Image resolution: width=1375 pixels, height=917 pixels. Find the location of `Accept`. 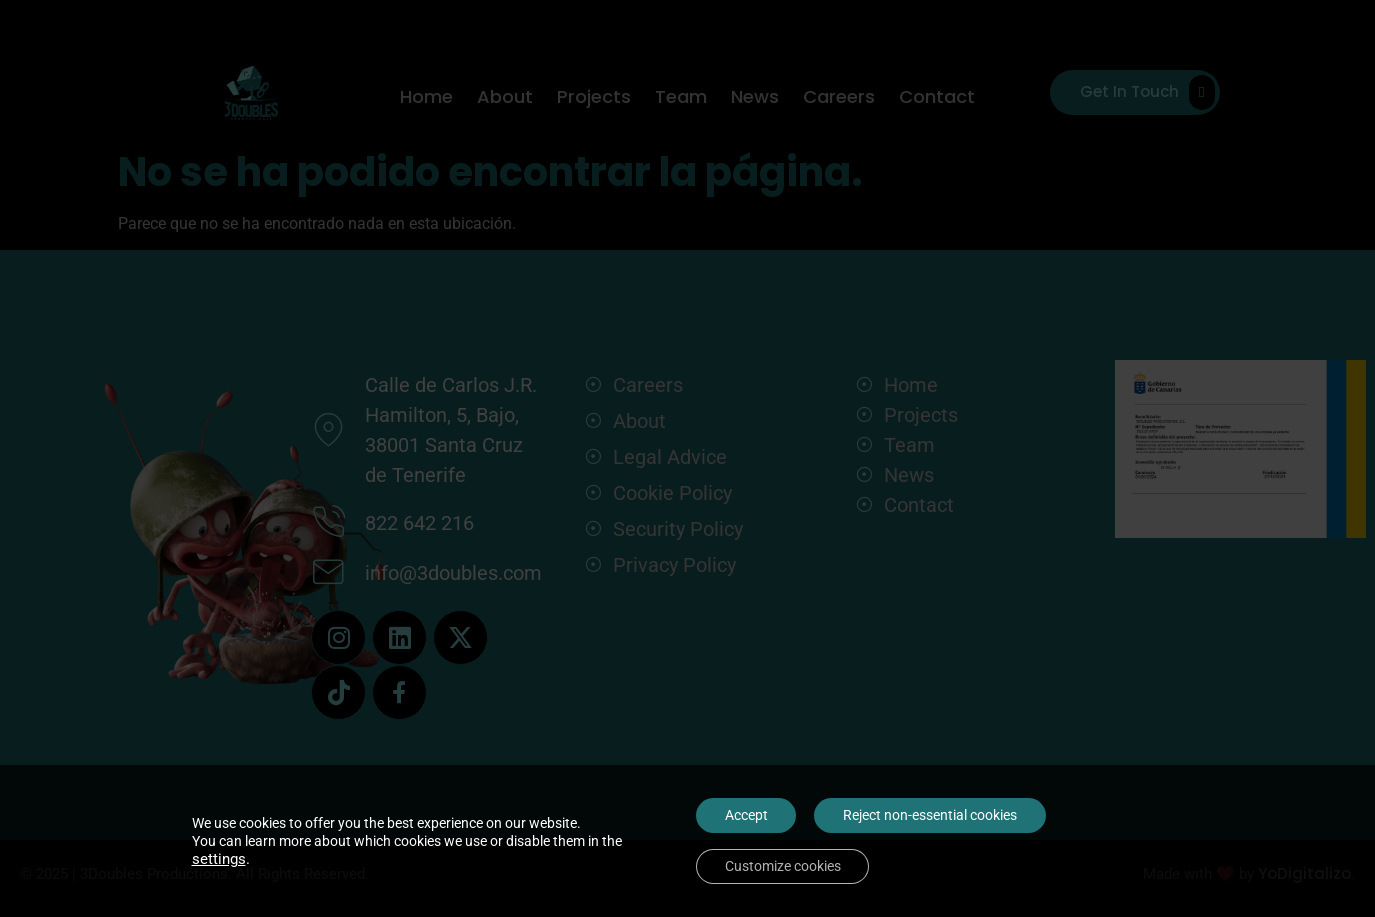

Accept is located at coordinates (744, 814).